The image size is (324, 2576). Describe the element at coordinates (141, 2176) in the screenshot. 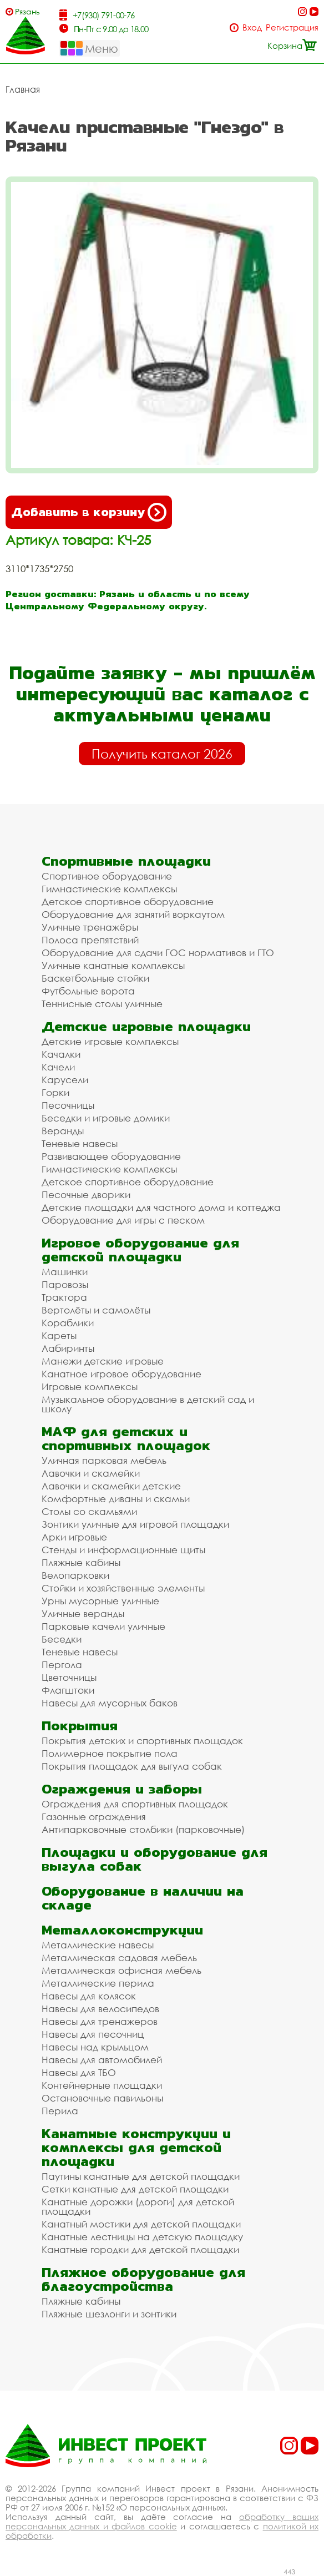

I see `Паутины канатные для детской площадки` at that location.